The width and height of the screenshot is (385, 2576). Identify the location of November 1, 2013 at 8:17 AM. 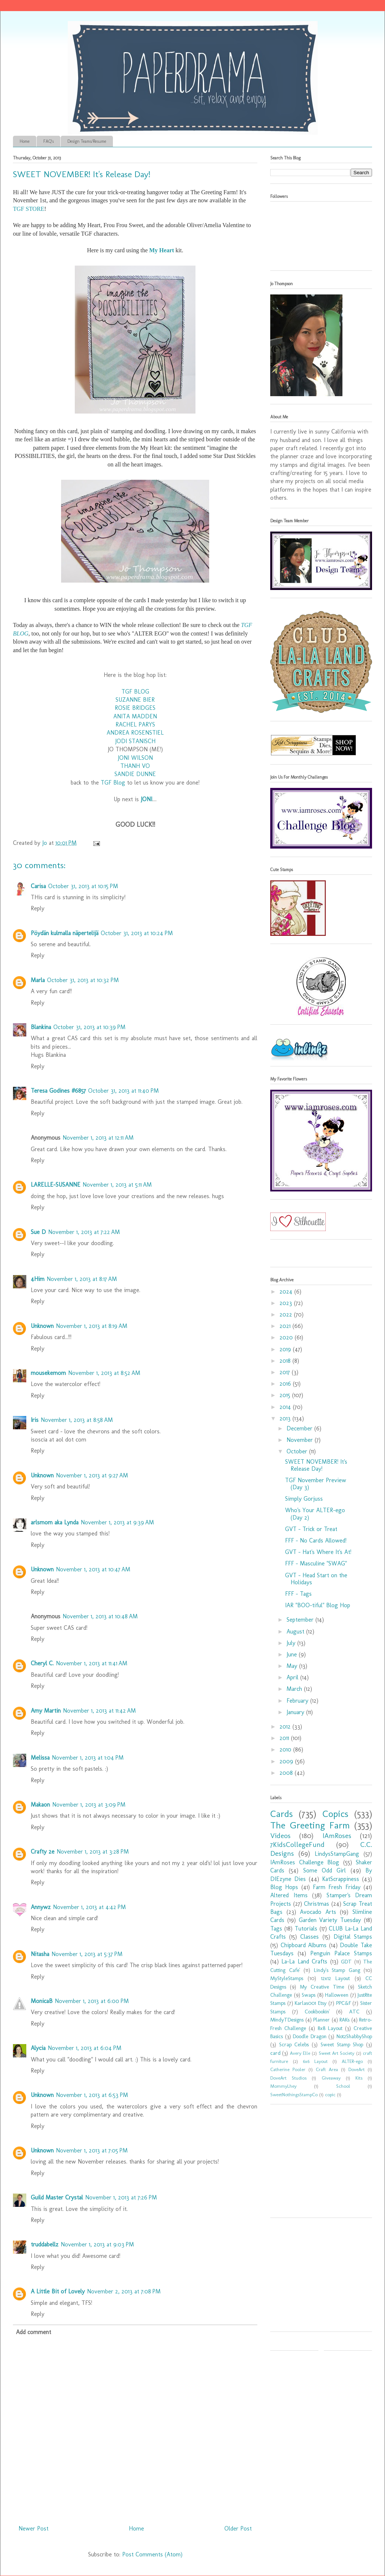
(82, 1278).